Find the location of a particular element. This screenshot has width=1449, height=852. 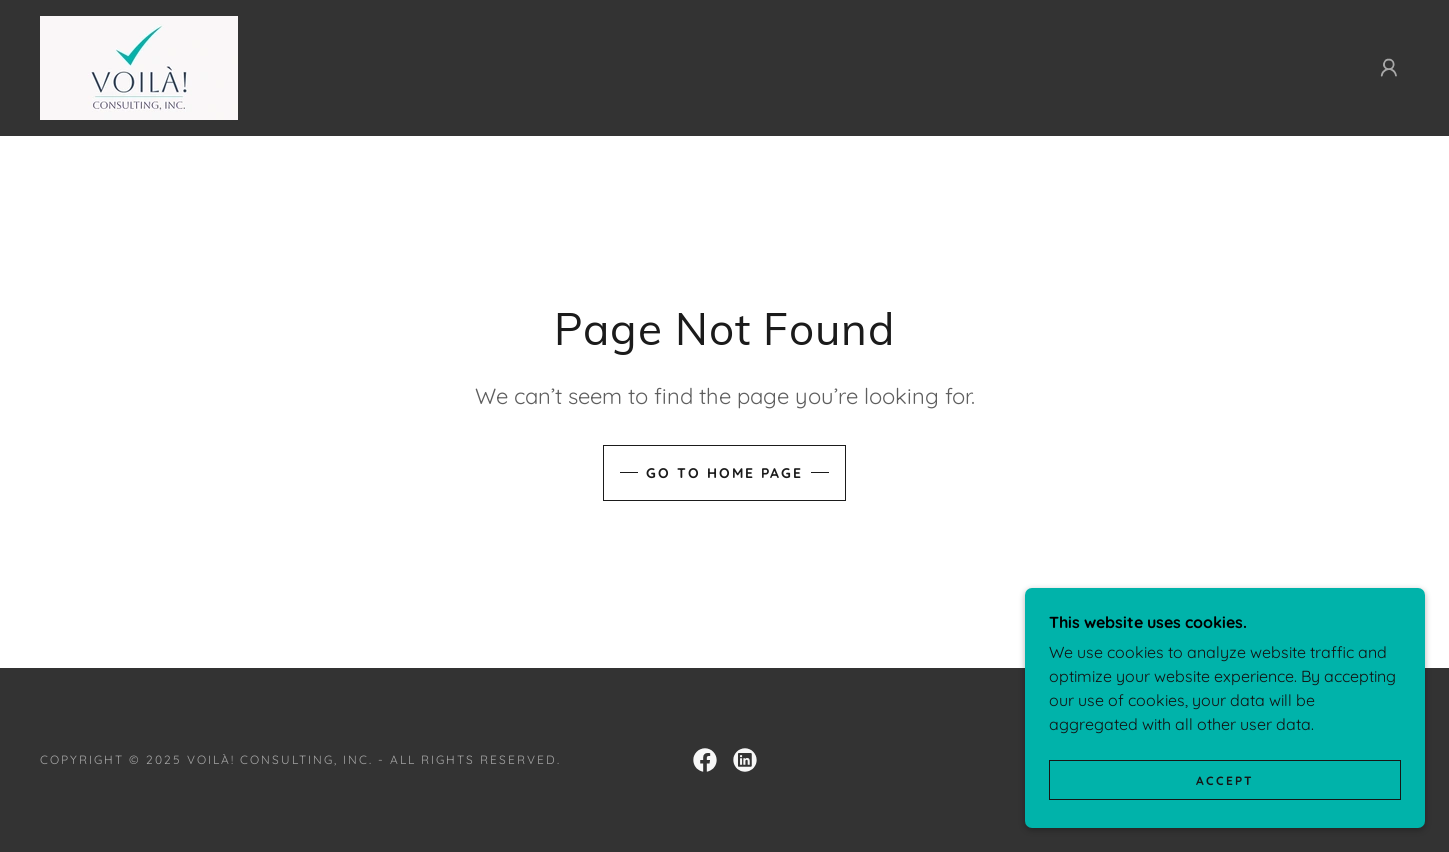

Accept is located at coordinates (1225, 821).